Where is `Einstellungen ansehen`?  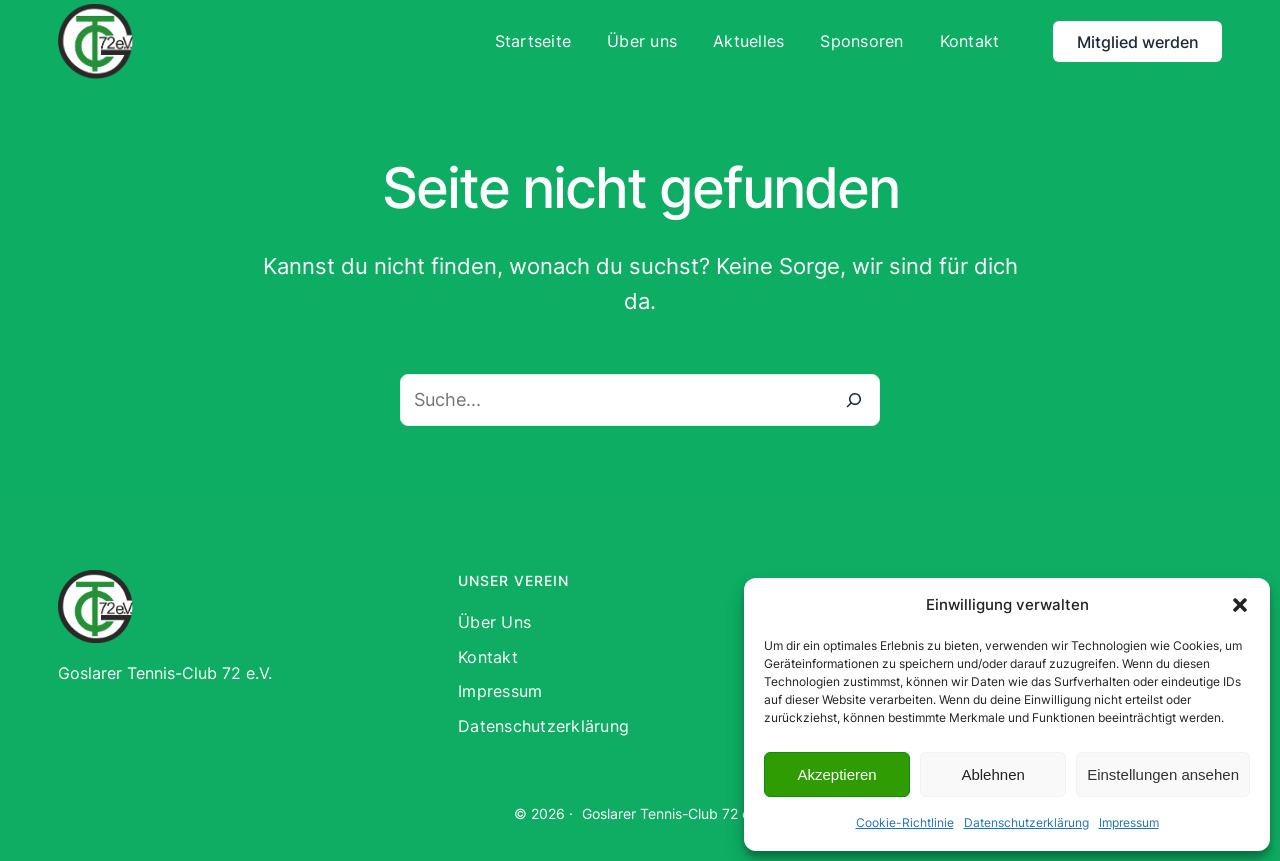
Einstellungen ansehen is located at coordinates (1163, 774).